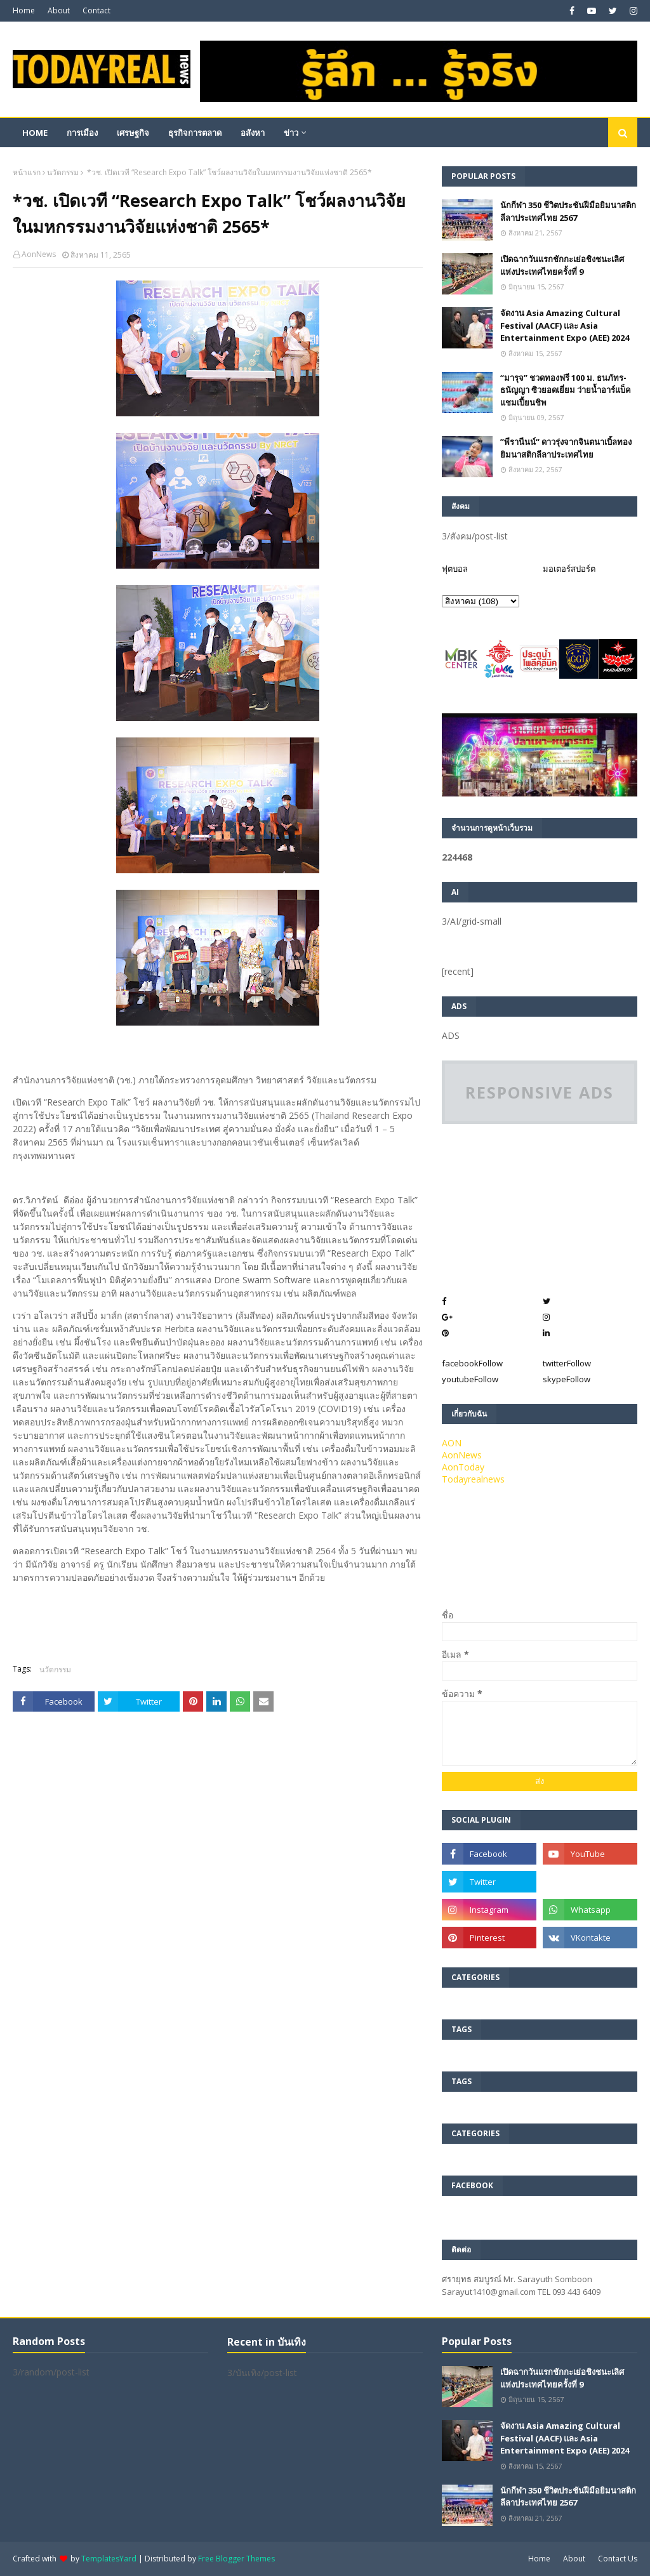 This screenshot has height=2576, width=650. I want to click on เปิดฉากวันแรกชักกะเย่อชิงชนะเลิศแห่งประเทศไทยครั้งที่ 9, so click(562, 265).